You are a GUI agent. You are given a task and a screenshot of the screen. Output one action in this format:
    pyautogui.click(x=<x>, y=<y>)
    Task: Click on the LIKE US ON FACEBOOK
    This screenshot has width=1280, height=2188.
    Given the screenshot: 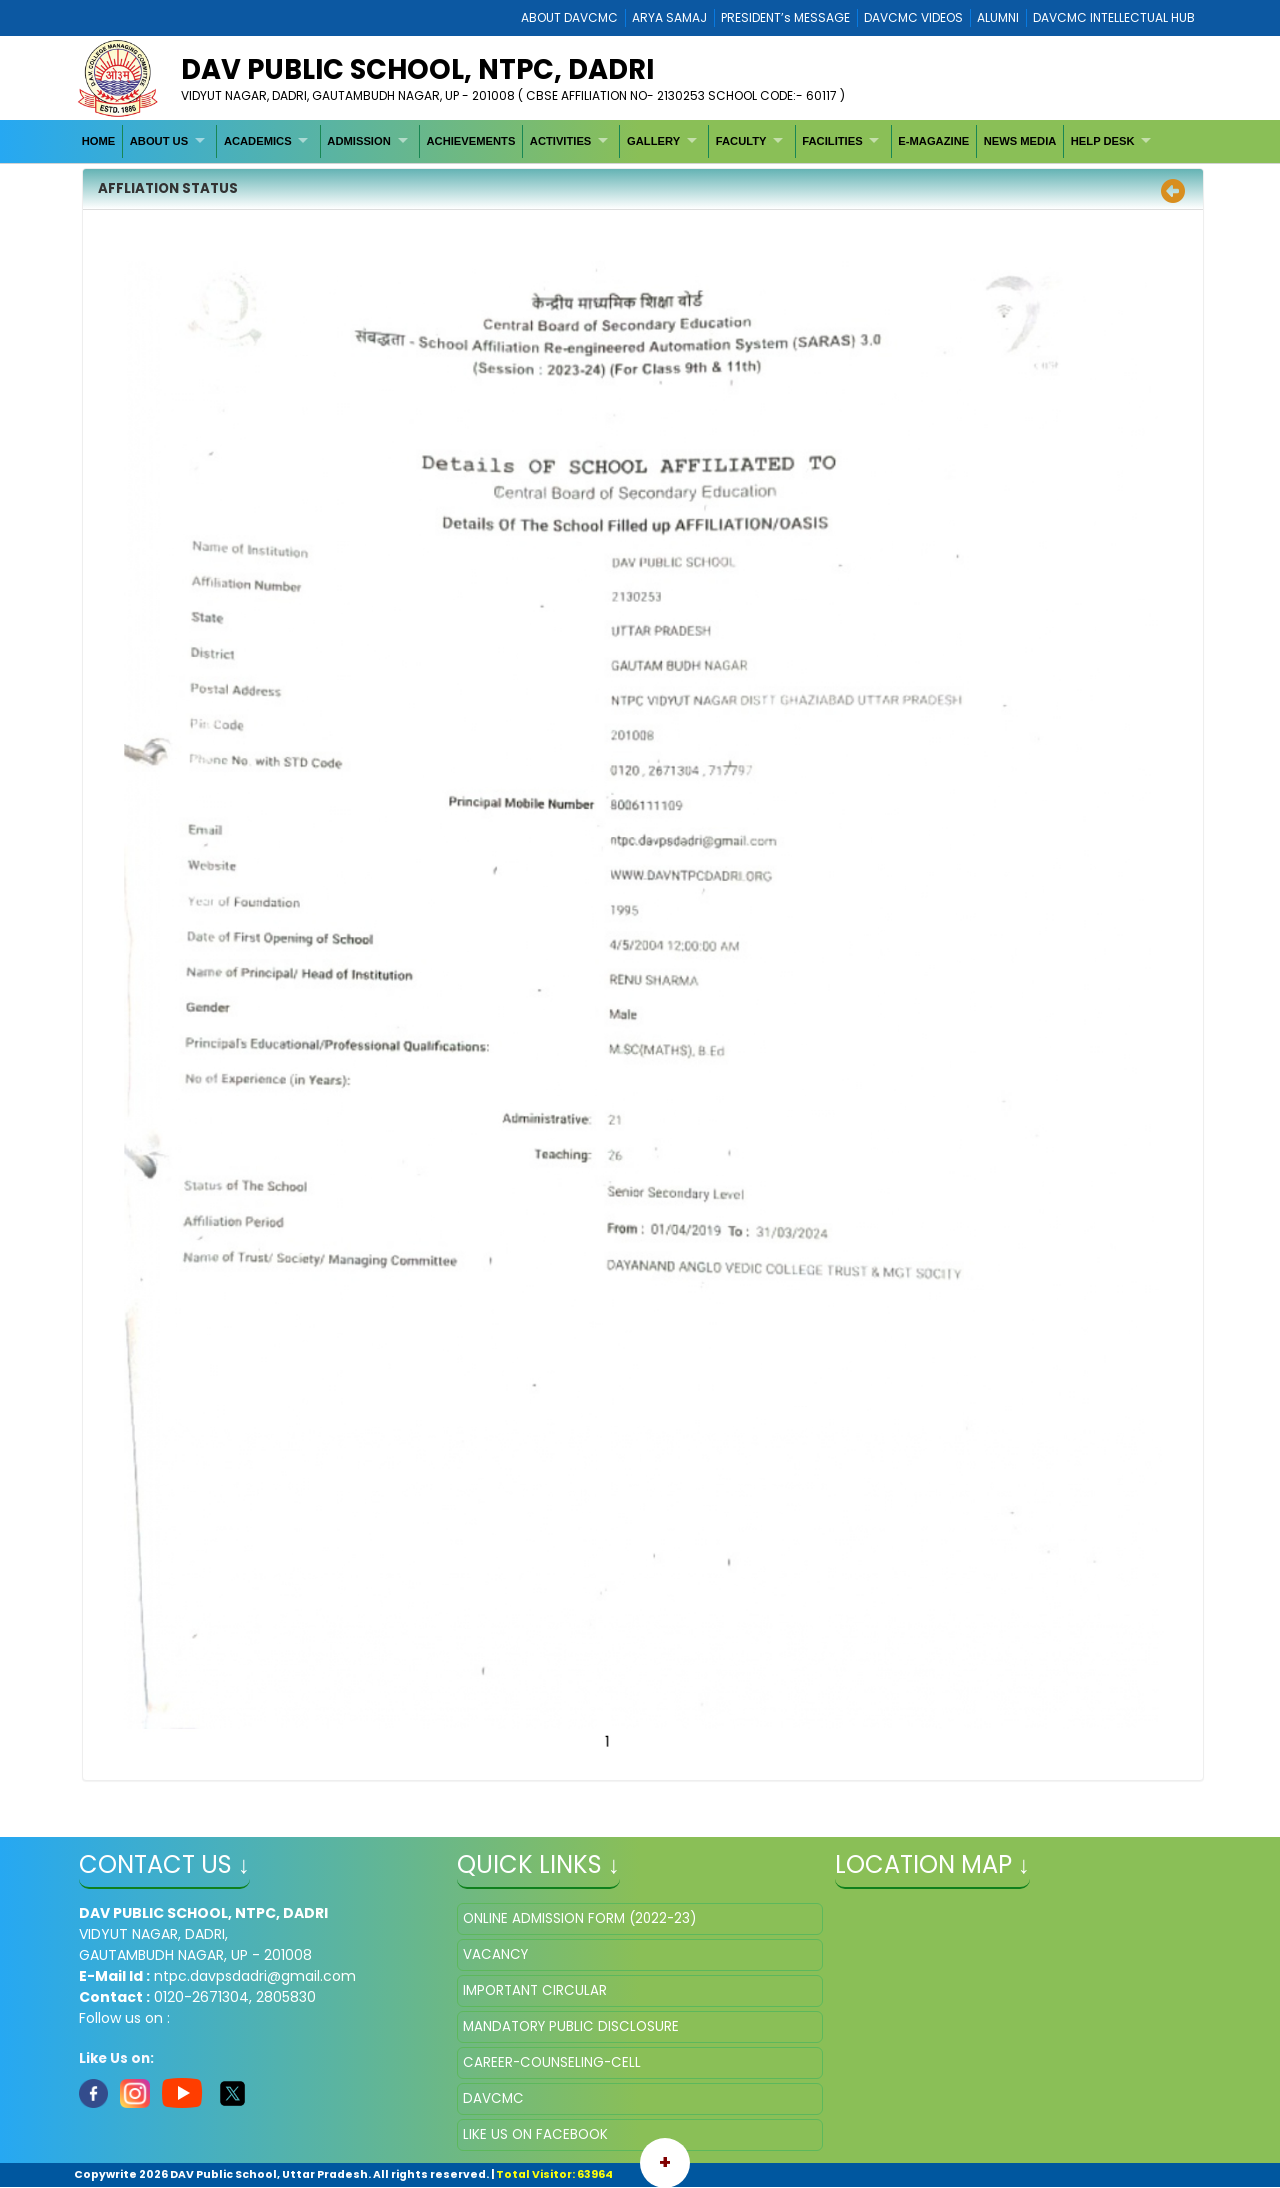 What is the action you would take?
    pyautogui.click(x=535, y=2134)
    